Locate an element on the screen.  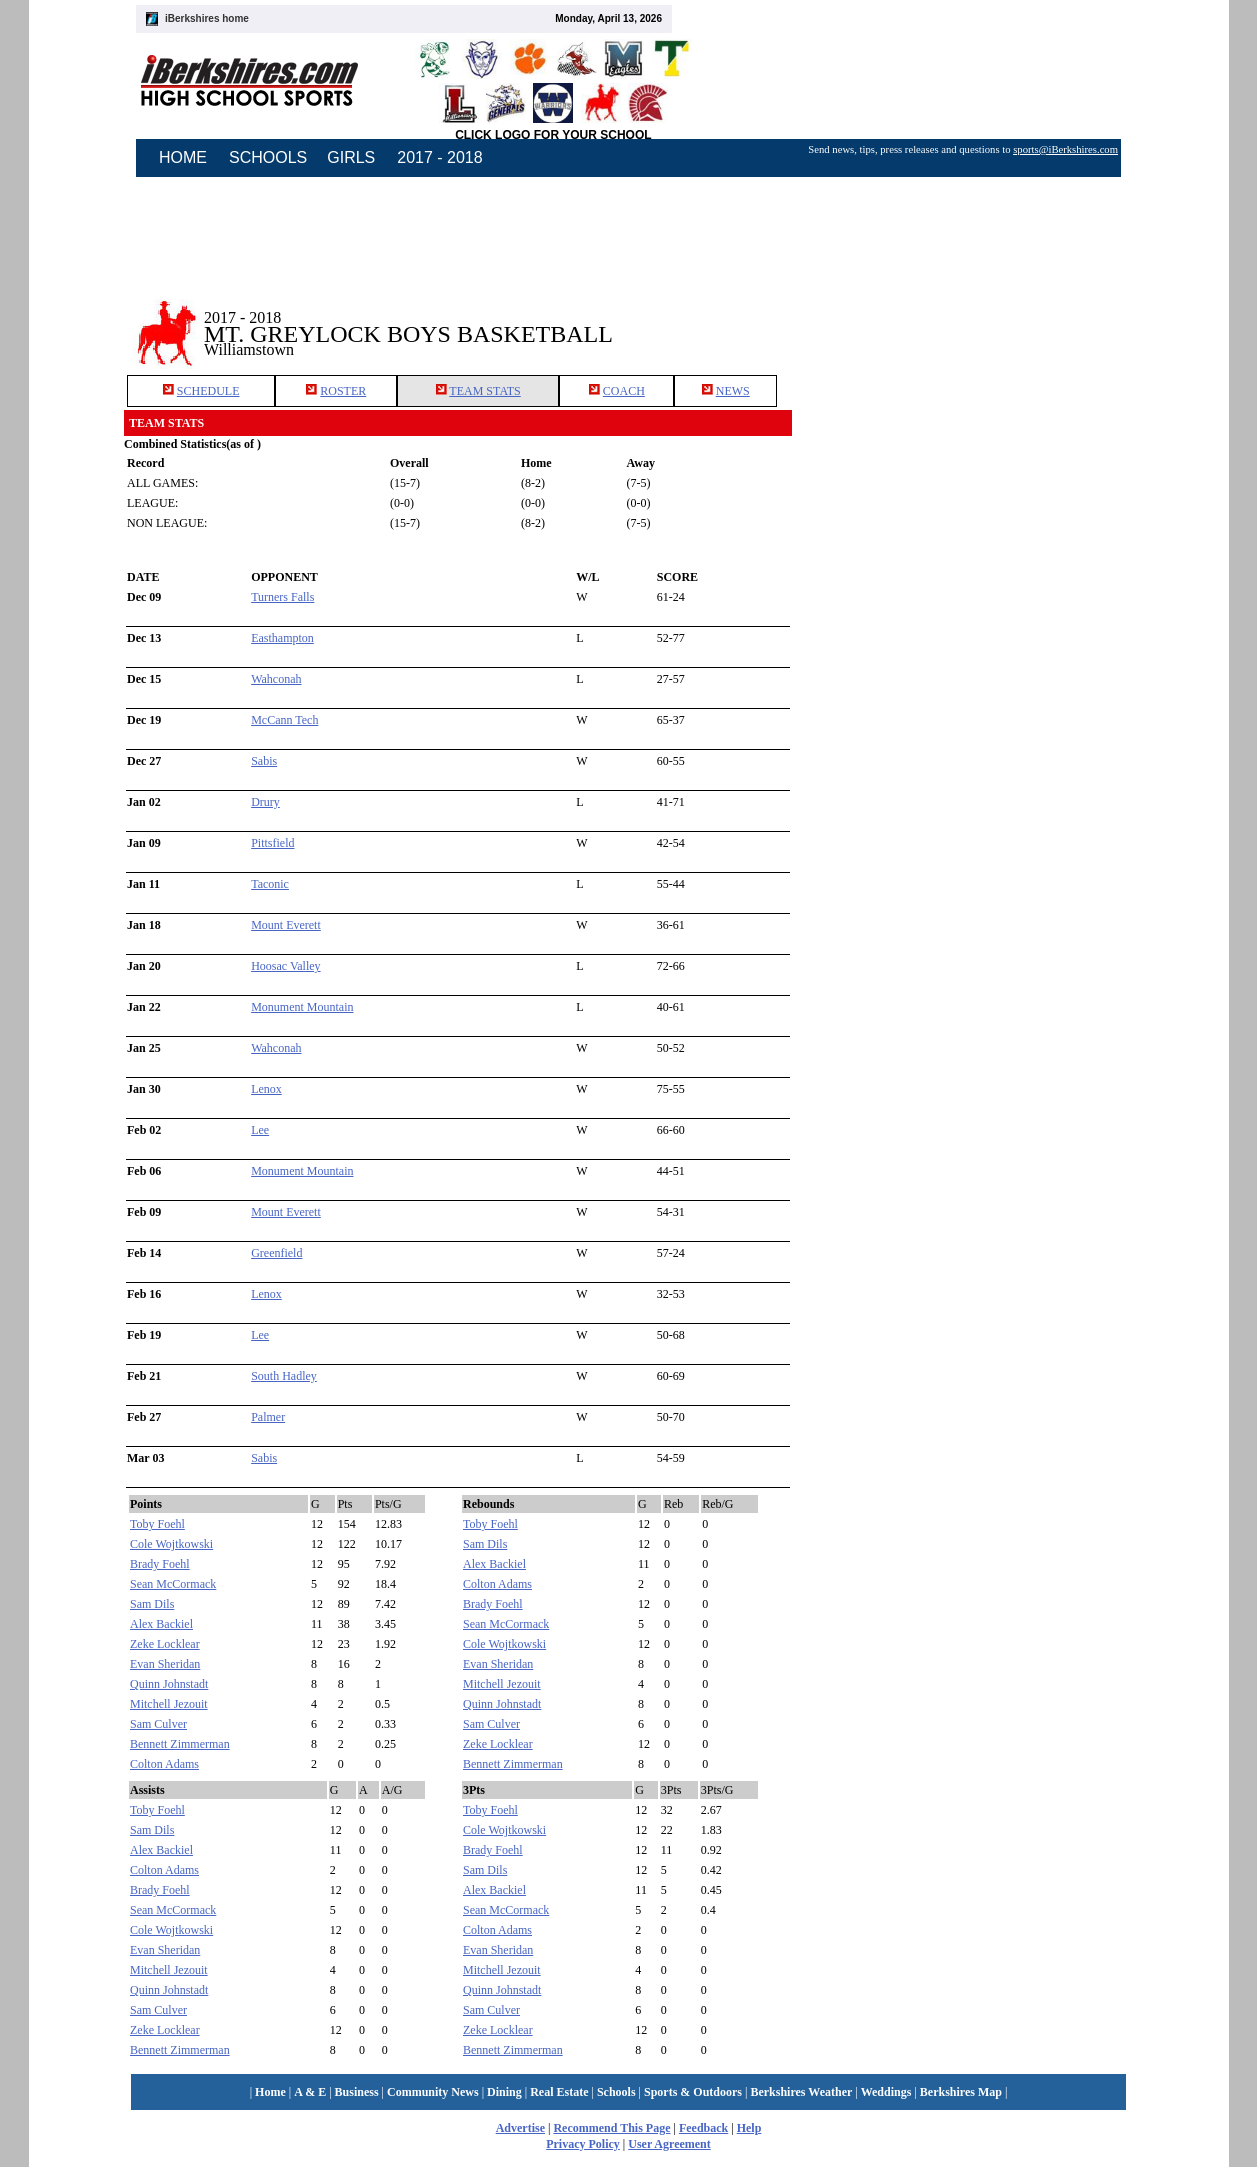
Sam Culver is located at coordinates (158, 1724).